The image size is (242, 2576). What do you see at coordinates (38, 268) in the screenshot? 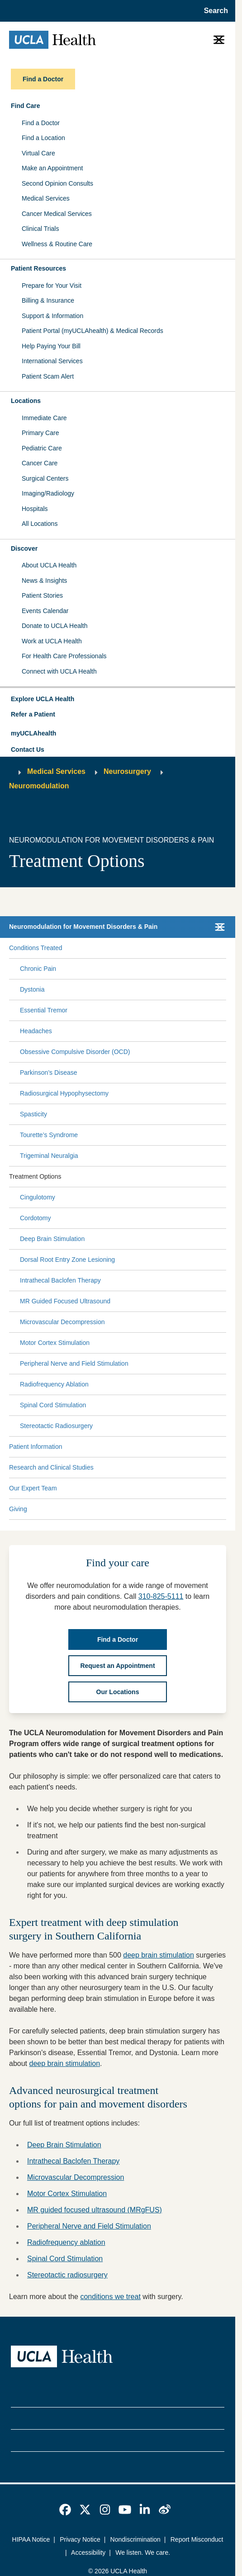
I see `Patient Resources` at bounding box center [38, 268].